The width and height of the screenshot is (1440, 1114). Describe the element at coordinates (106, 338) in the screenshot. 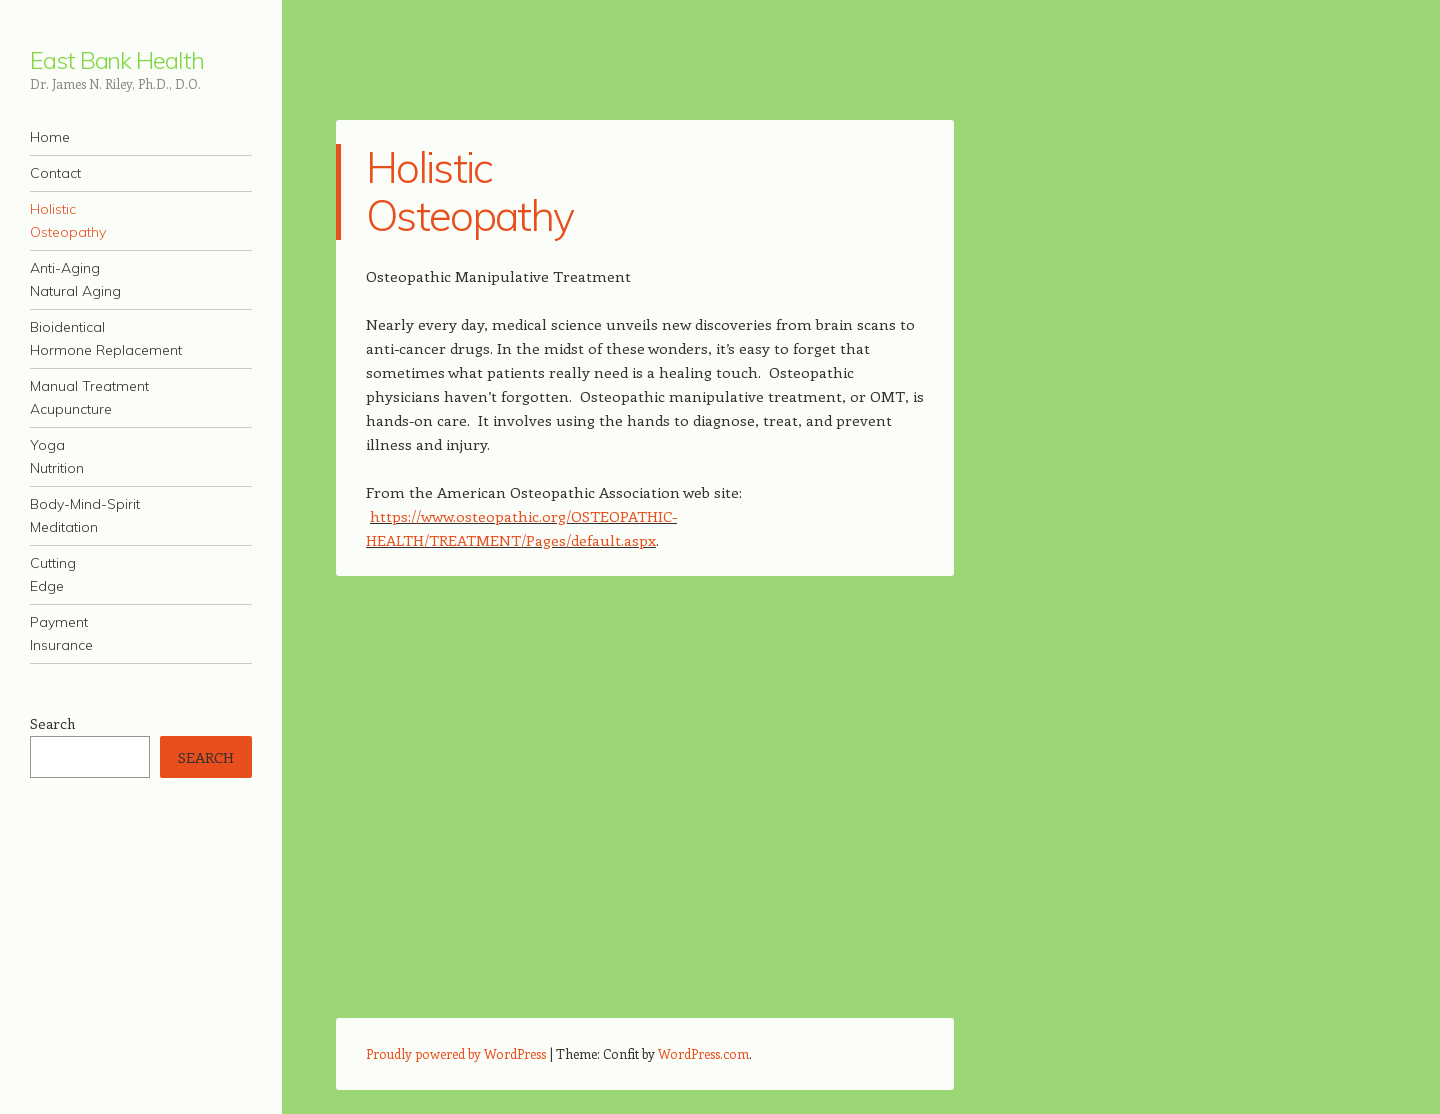

I see `BioidenticalHormone Replacement` at that location.